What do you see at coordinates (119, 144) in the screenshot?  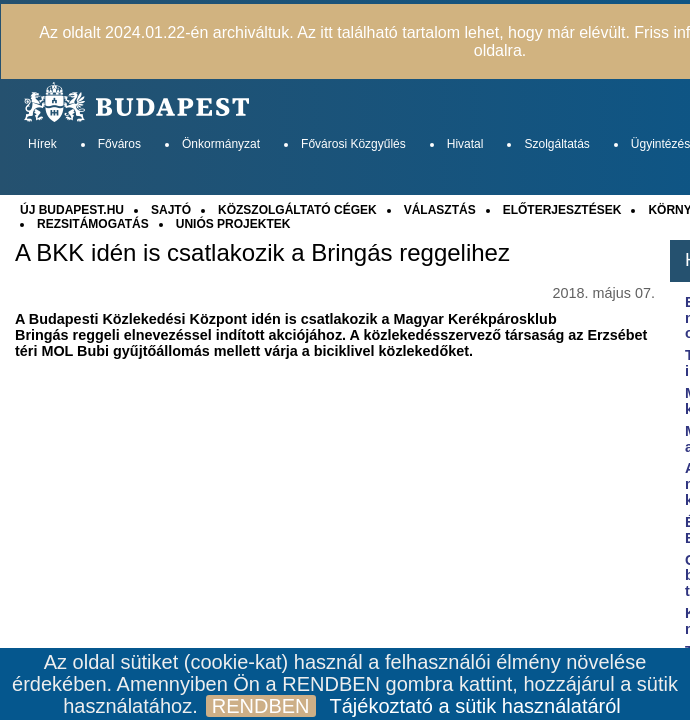 I see `Főváros` at bounding box center [119, 144].